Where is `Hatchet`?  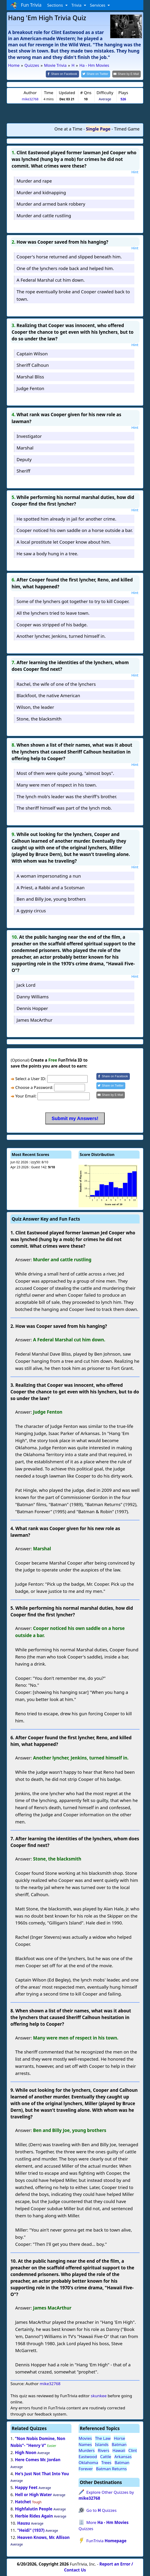 Hatchet is located at coordinates (23, 2501).